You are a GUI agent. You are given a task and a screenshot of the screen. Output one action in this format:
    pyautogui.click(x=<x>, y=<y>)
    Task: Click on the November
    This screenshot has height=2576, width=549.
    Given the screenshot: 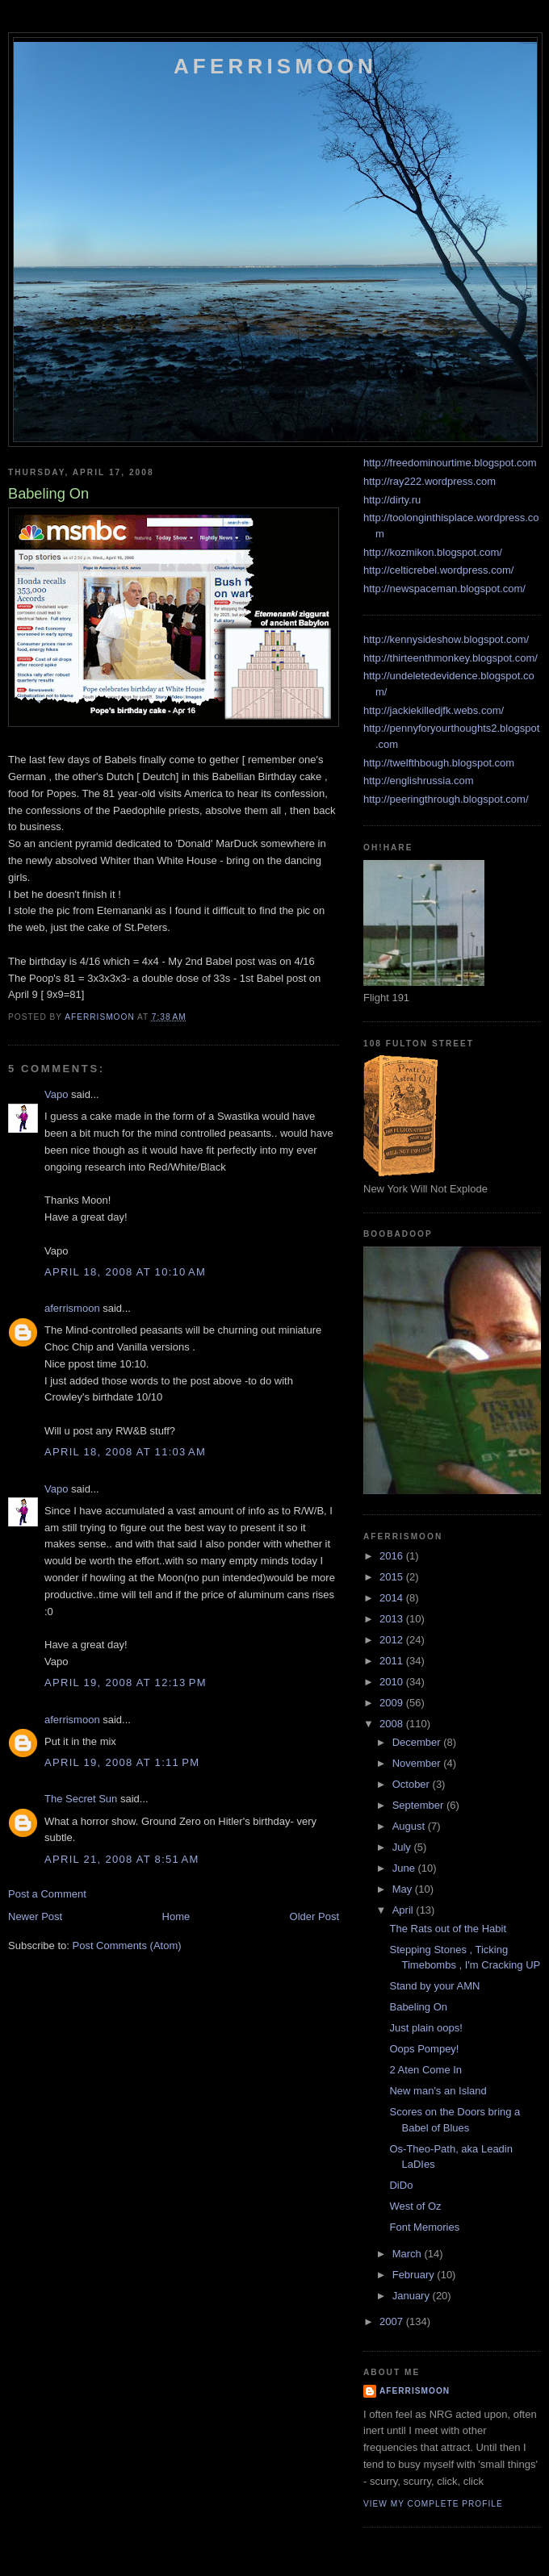 What is the action you would take?
    pyautogui.click(x=418, y=1763)
    